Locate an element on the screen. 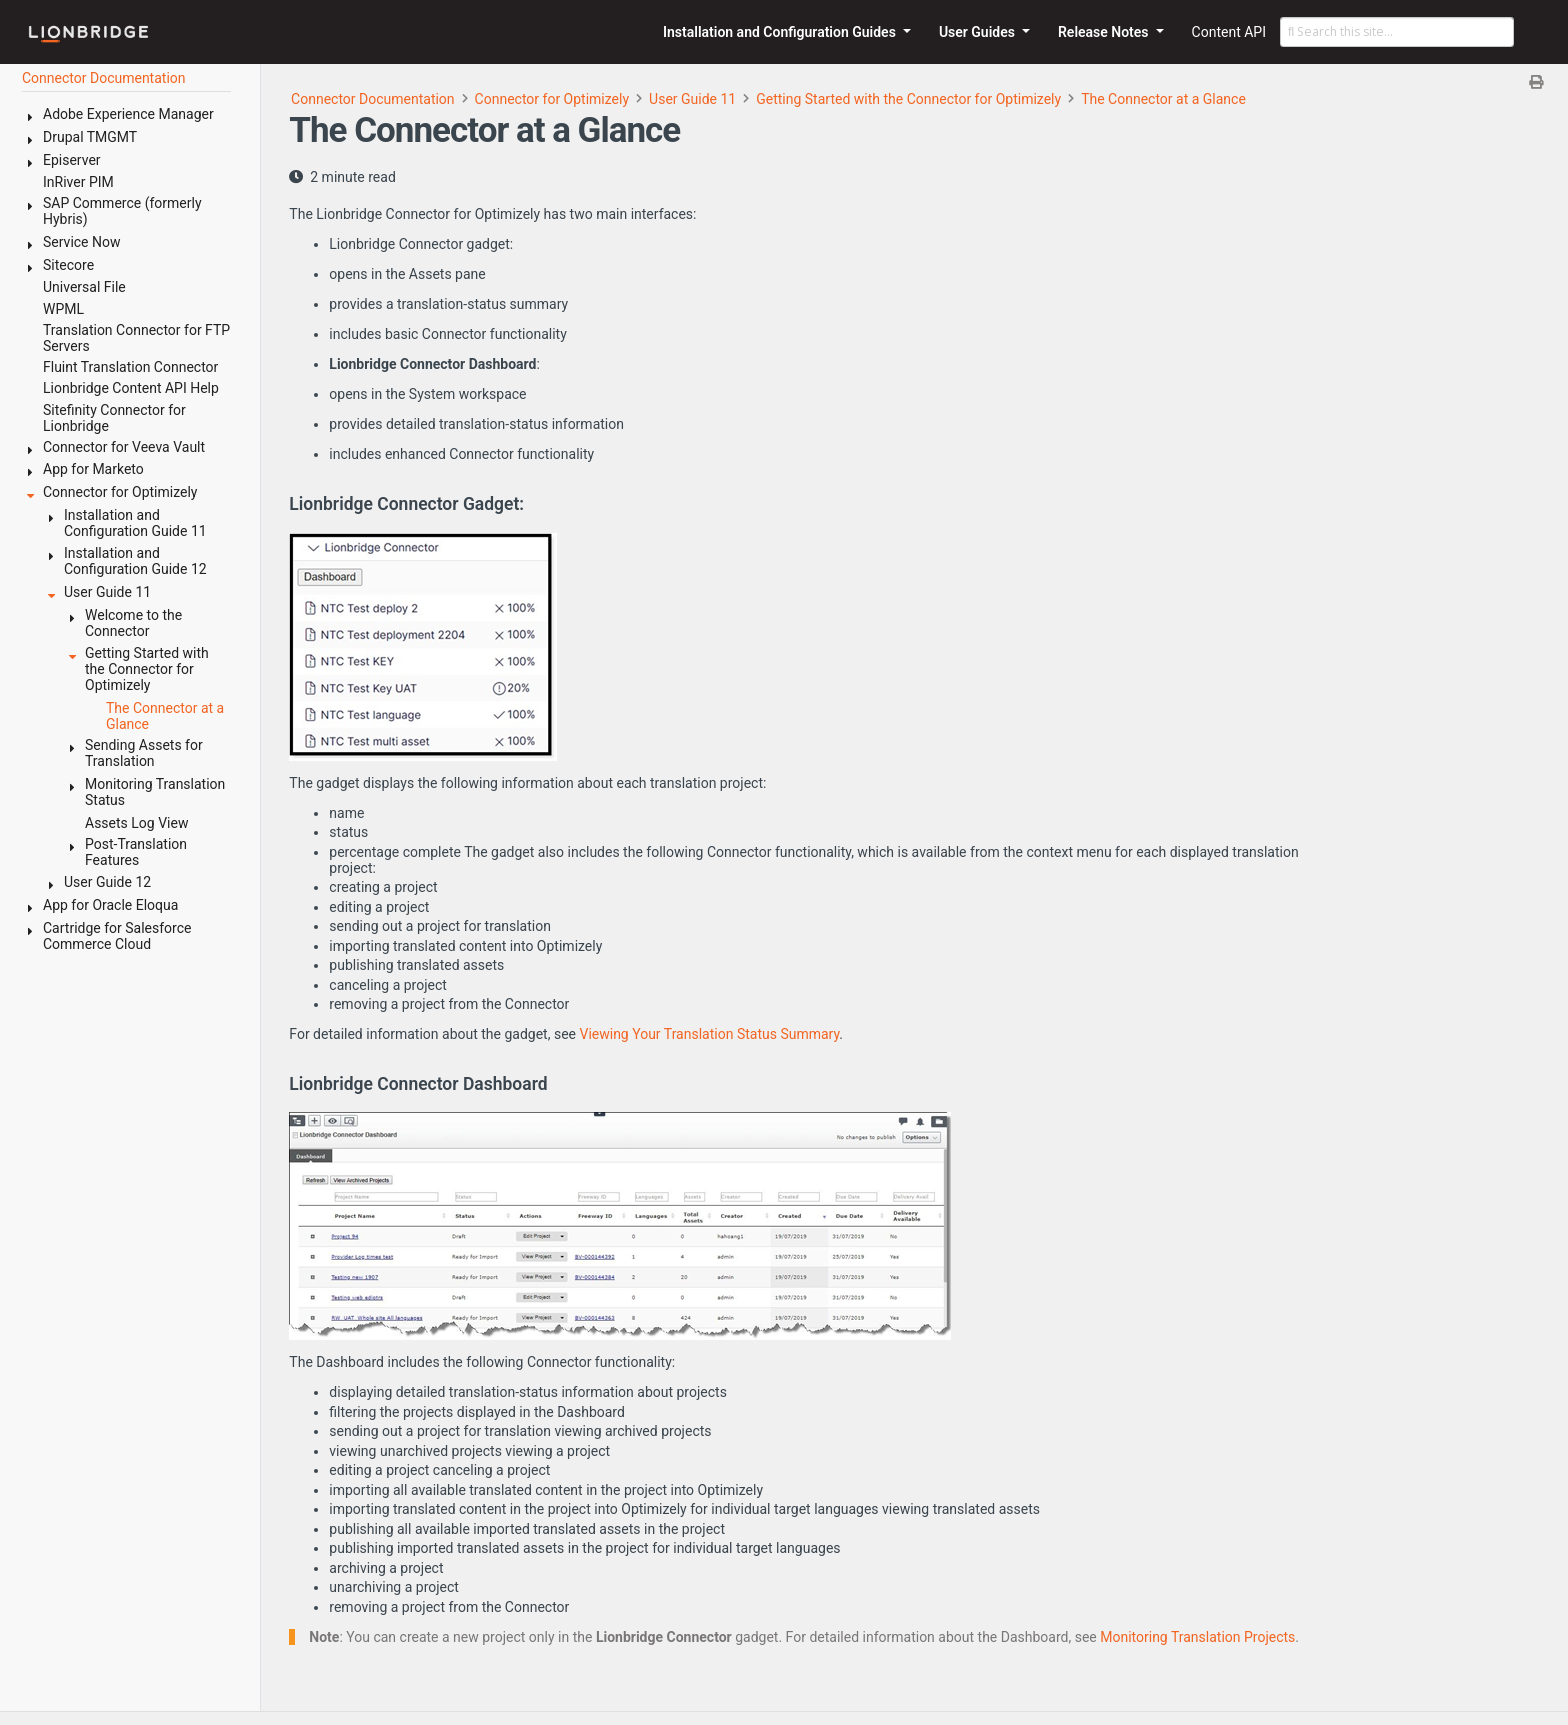  Installation and Configuration Guides [button] is located at coordinates (781, 32).